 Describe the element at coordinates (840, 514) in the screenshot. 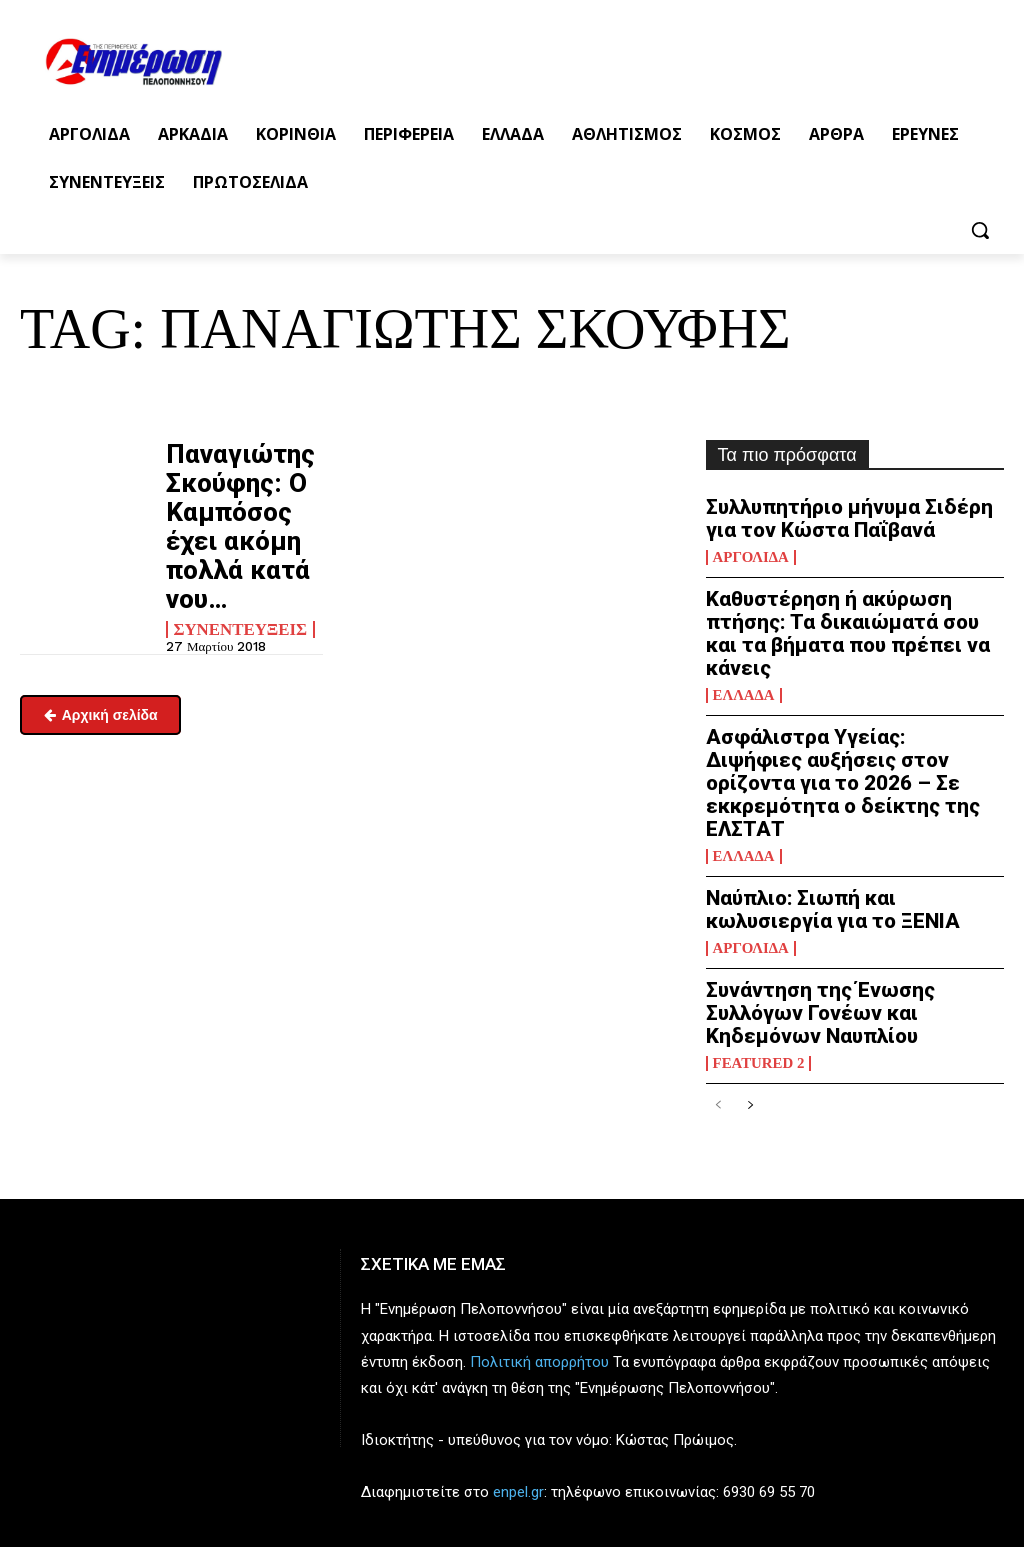

I see `Συλλυπητήριο μήνυμα Σιδέρη για τον Κώστα Παΐβανά` at that location.